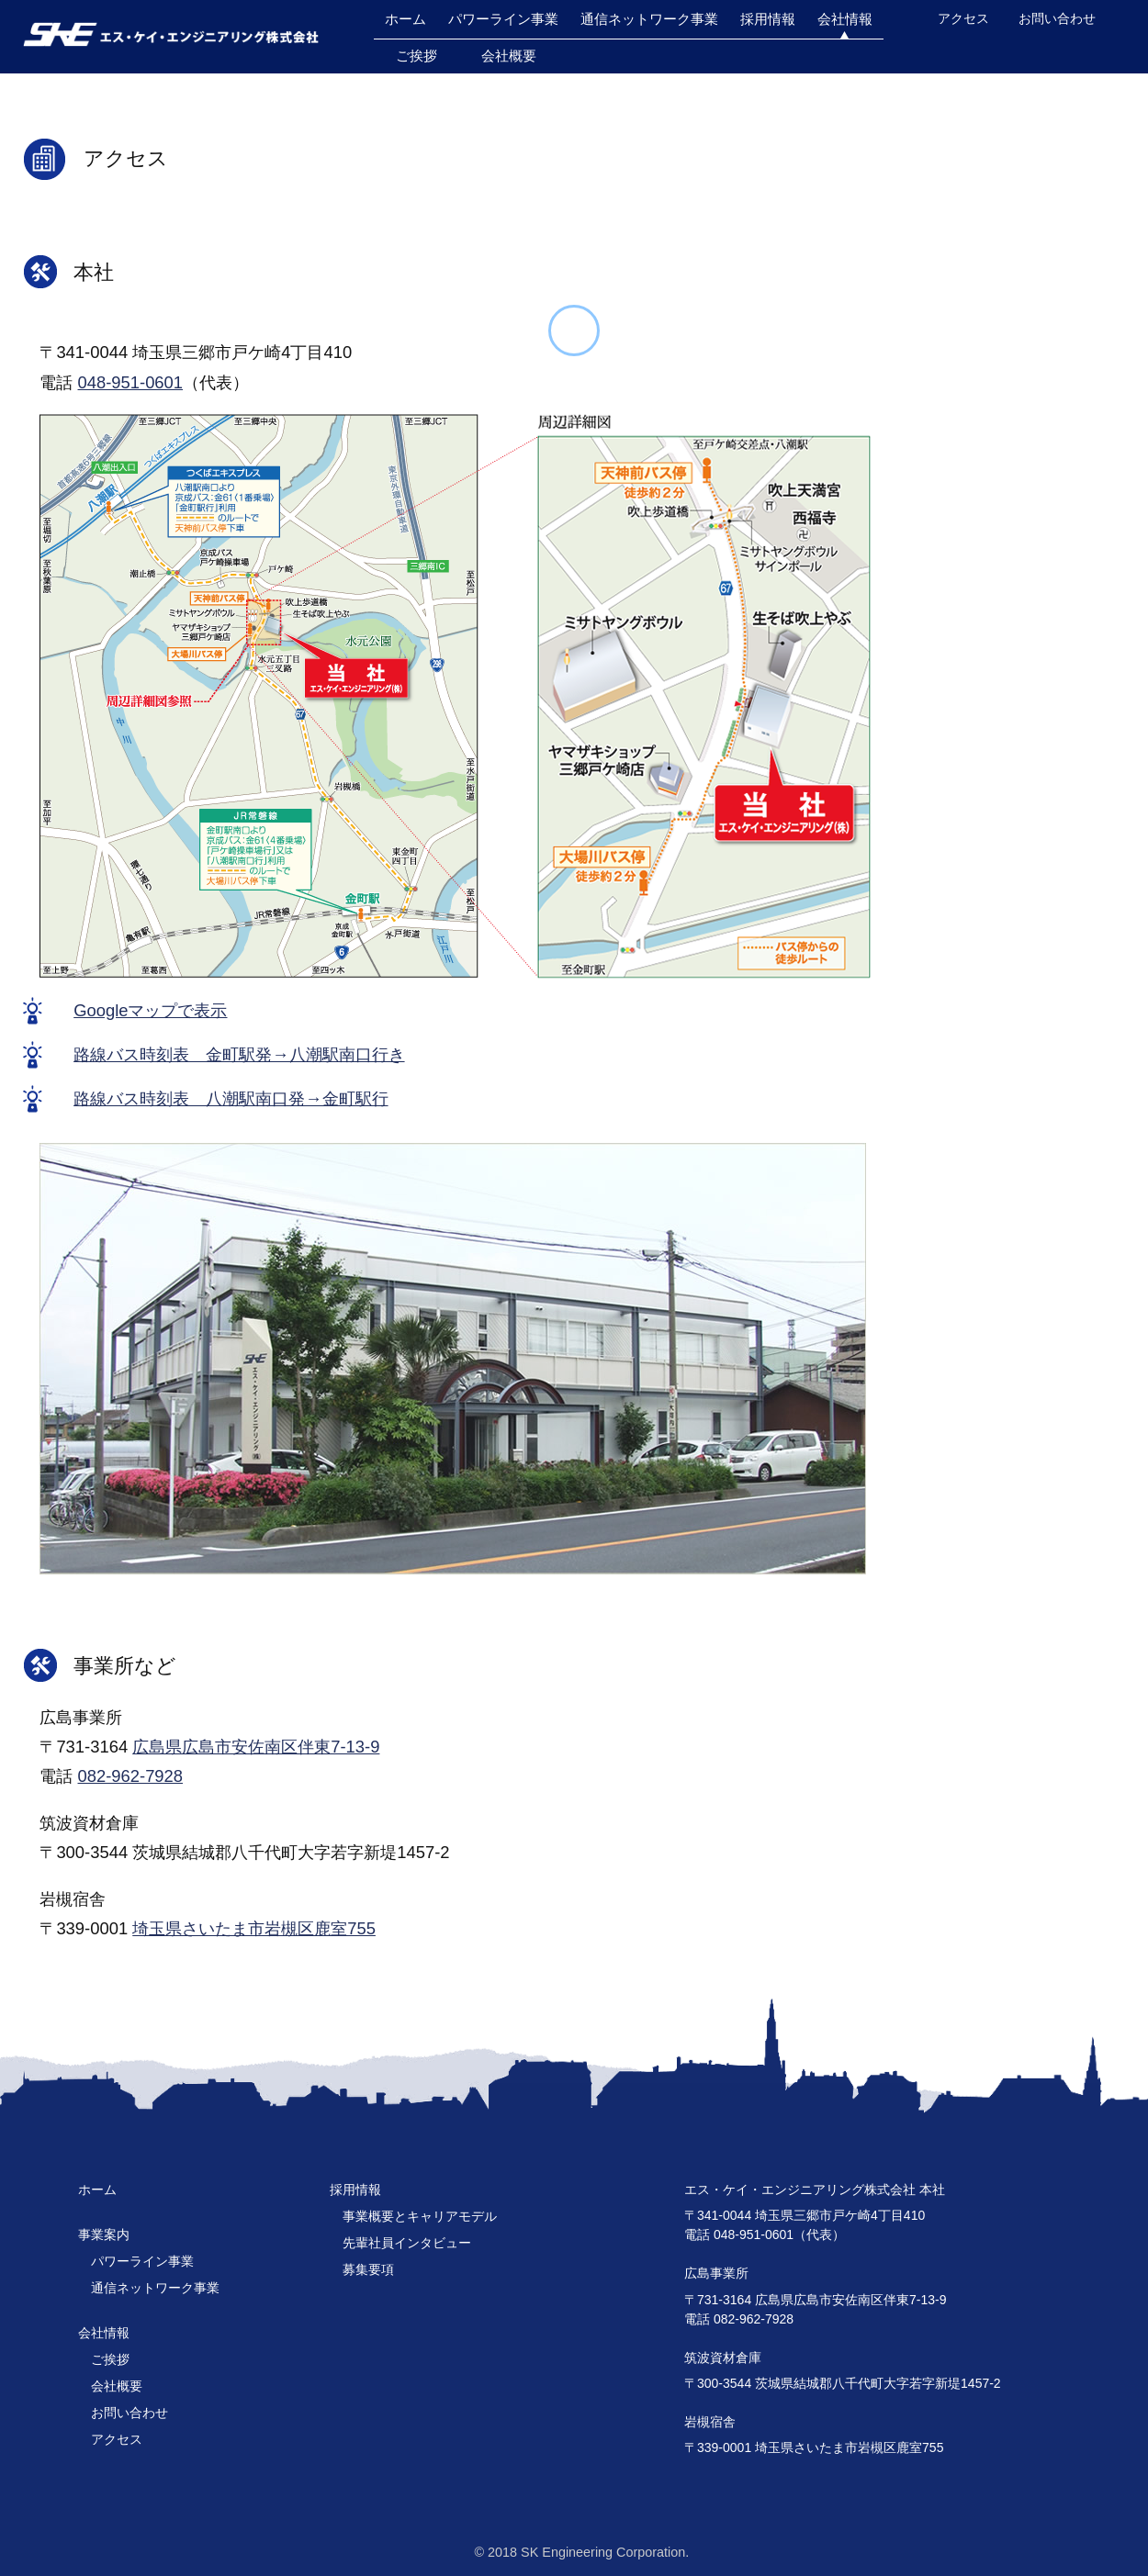 The height and width of the screenshot is (2576, 1148). Describe the element at coordinates (767, 19) in the screenshot. I see `採用情報` at that location.